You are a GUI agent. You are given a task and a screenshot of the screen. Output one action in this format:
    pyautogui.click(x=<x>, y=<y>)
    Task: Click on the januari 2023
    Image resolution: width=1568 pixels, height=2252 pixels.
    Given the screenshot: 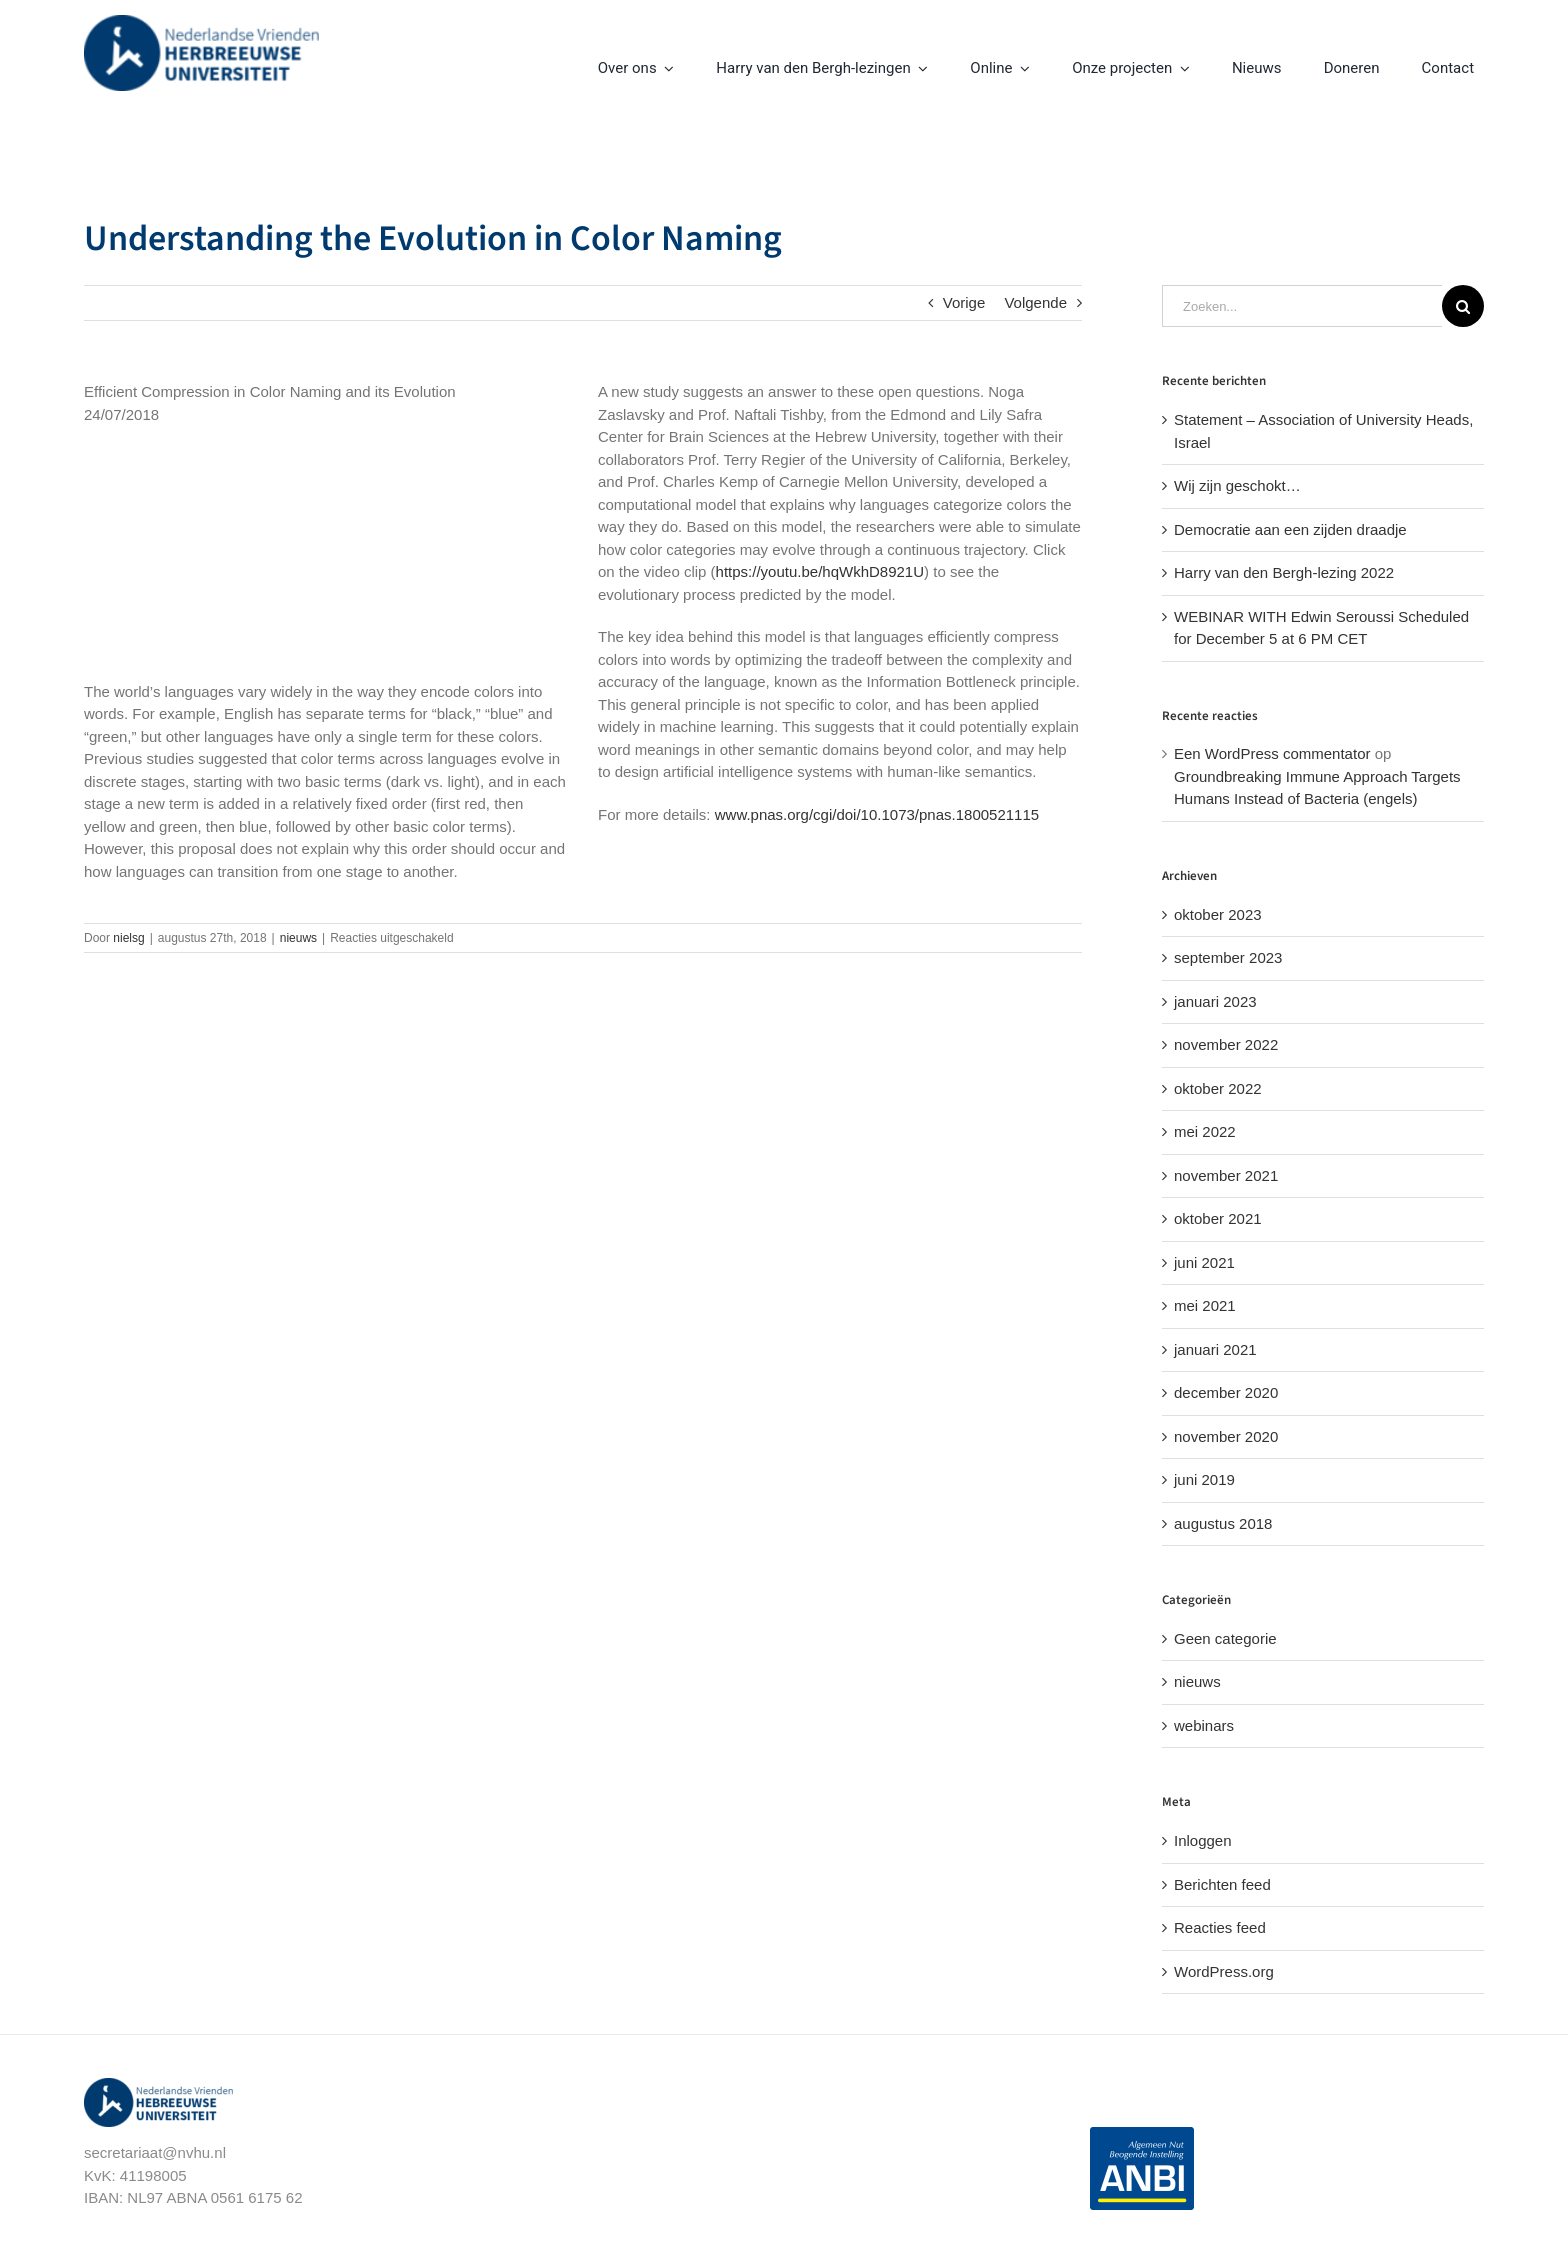 What is the action you would take?
    pyautogui.click(x=1215, y=1001)
    